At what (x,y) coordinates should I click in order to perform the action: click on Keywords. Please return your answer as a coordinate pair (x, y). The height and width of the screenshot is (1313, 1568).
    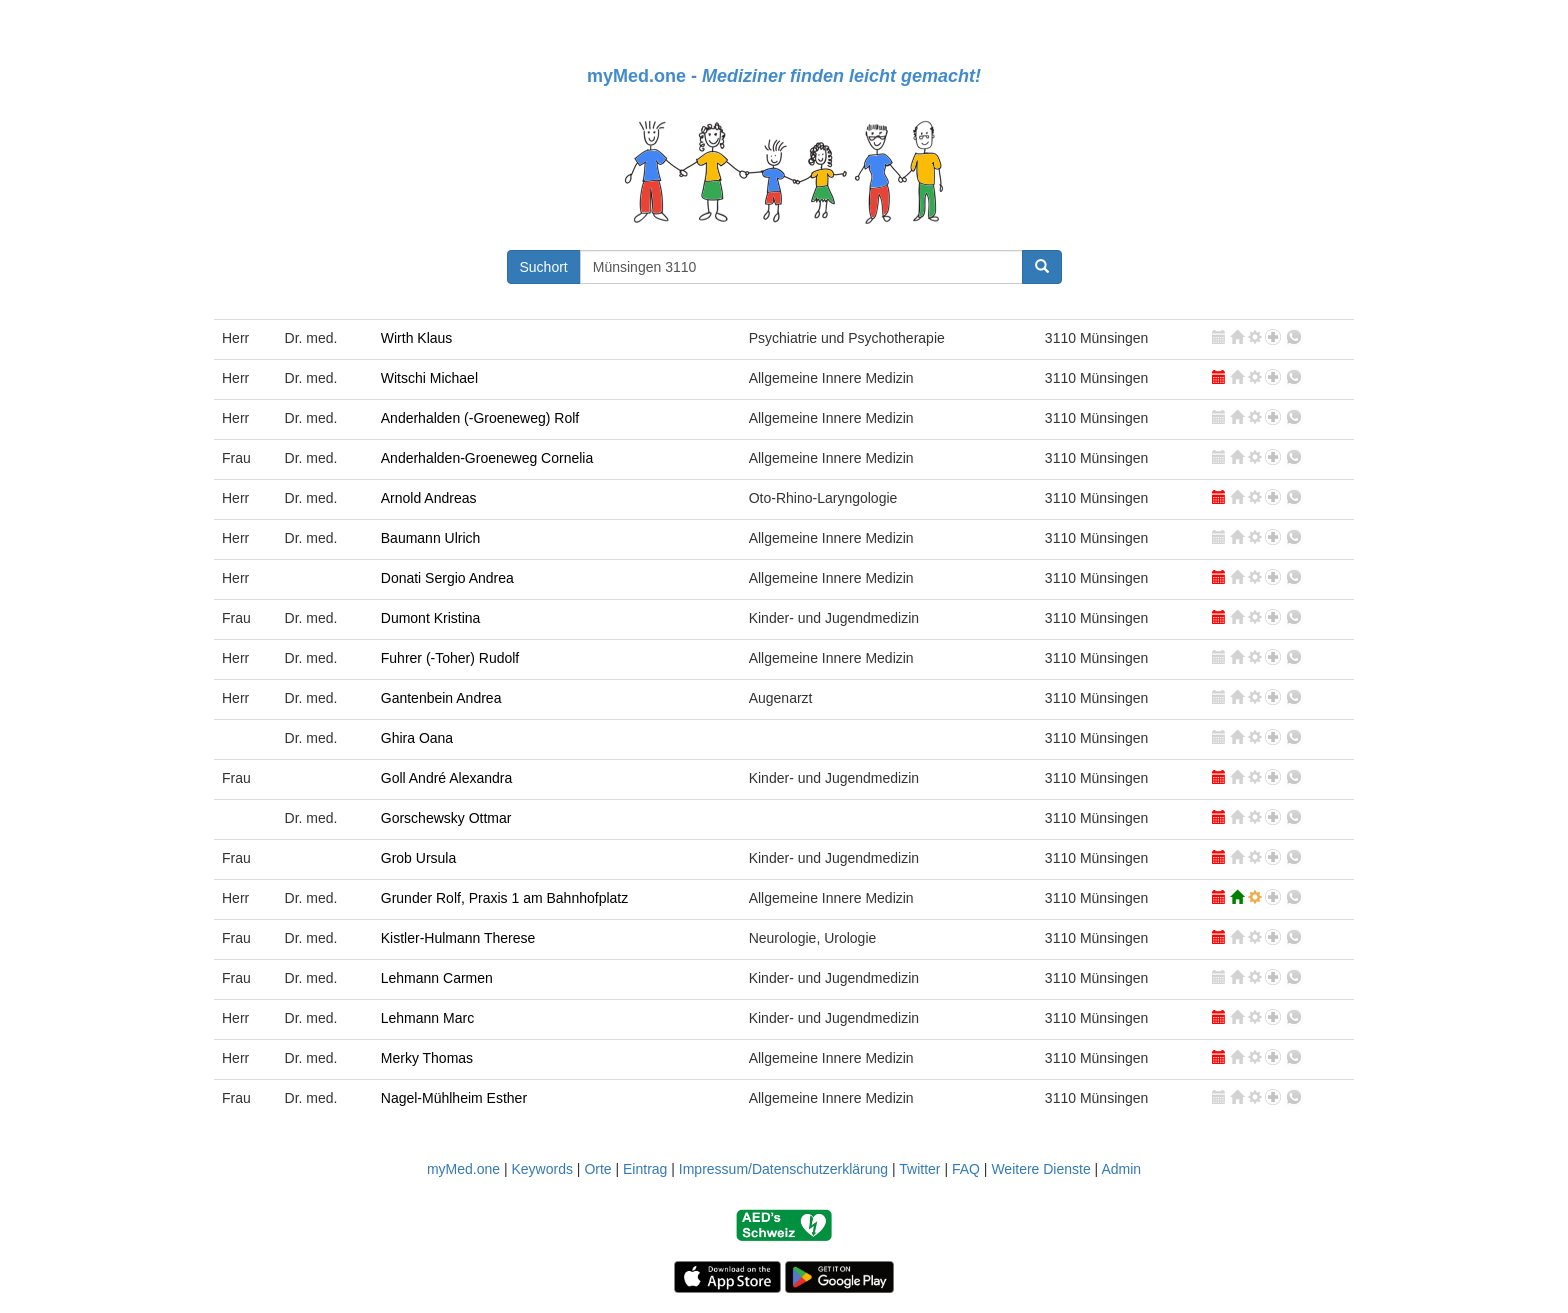
    Looking at the image, I should click on (541, 1169).